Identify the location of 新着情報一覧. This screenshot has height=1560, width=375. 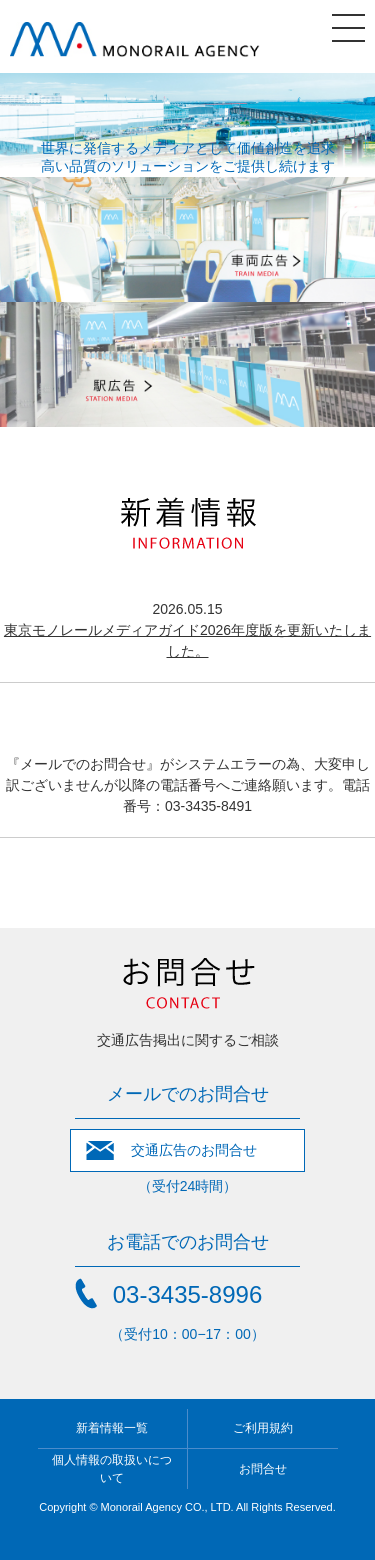
(112, 1428).